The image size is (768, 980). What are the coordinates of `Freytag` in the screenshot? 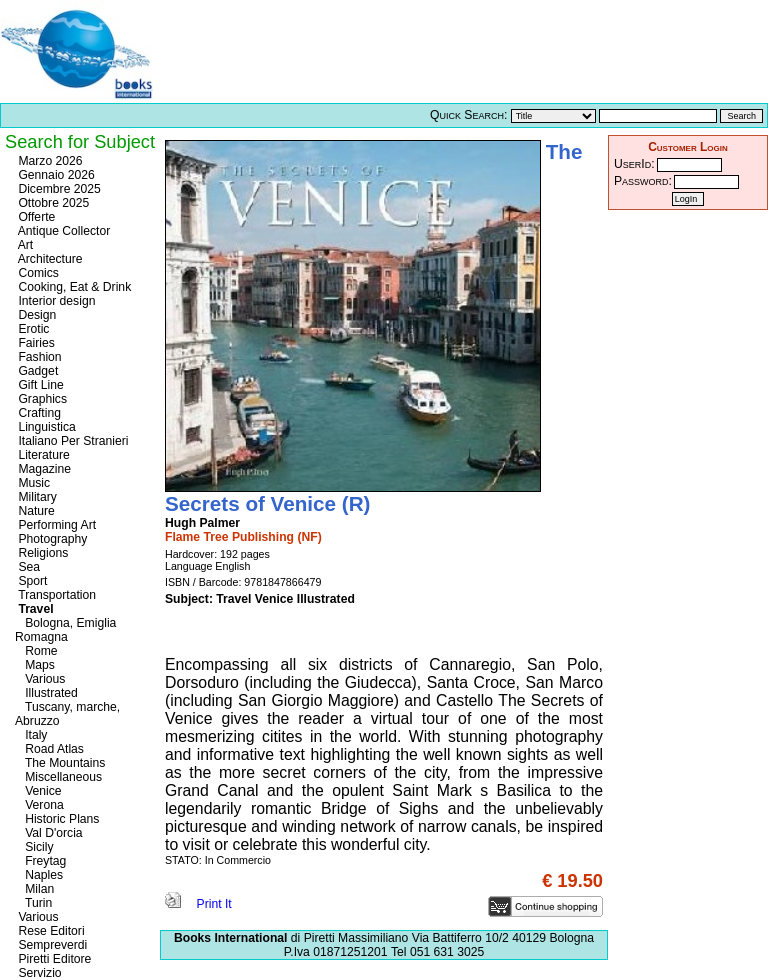 It's located at (40, 861).